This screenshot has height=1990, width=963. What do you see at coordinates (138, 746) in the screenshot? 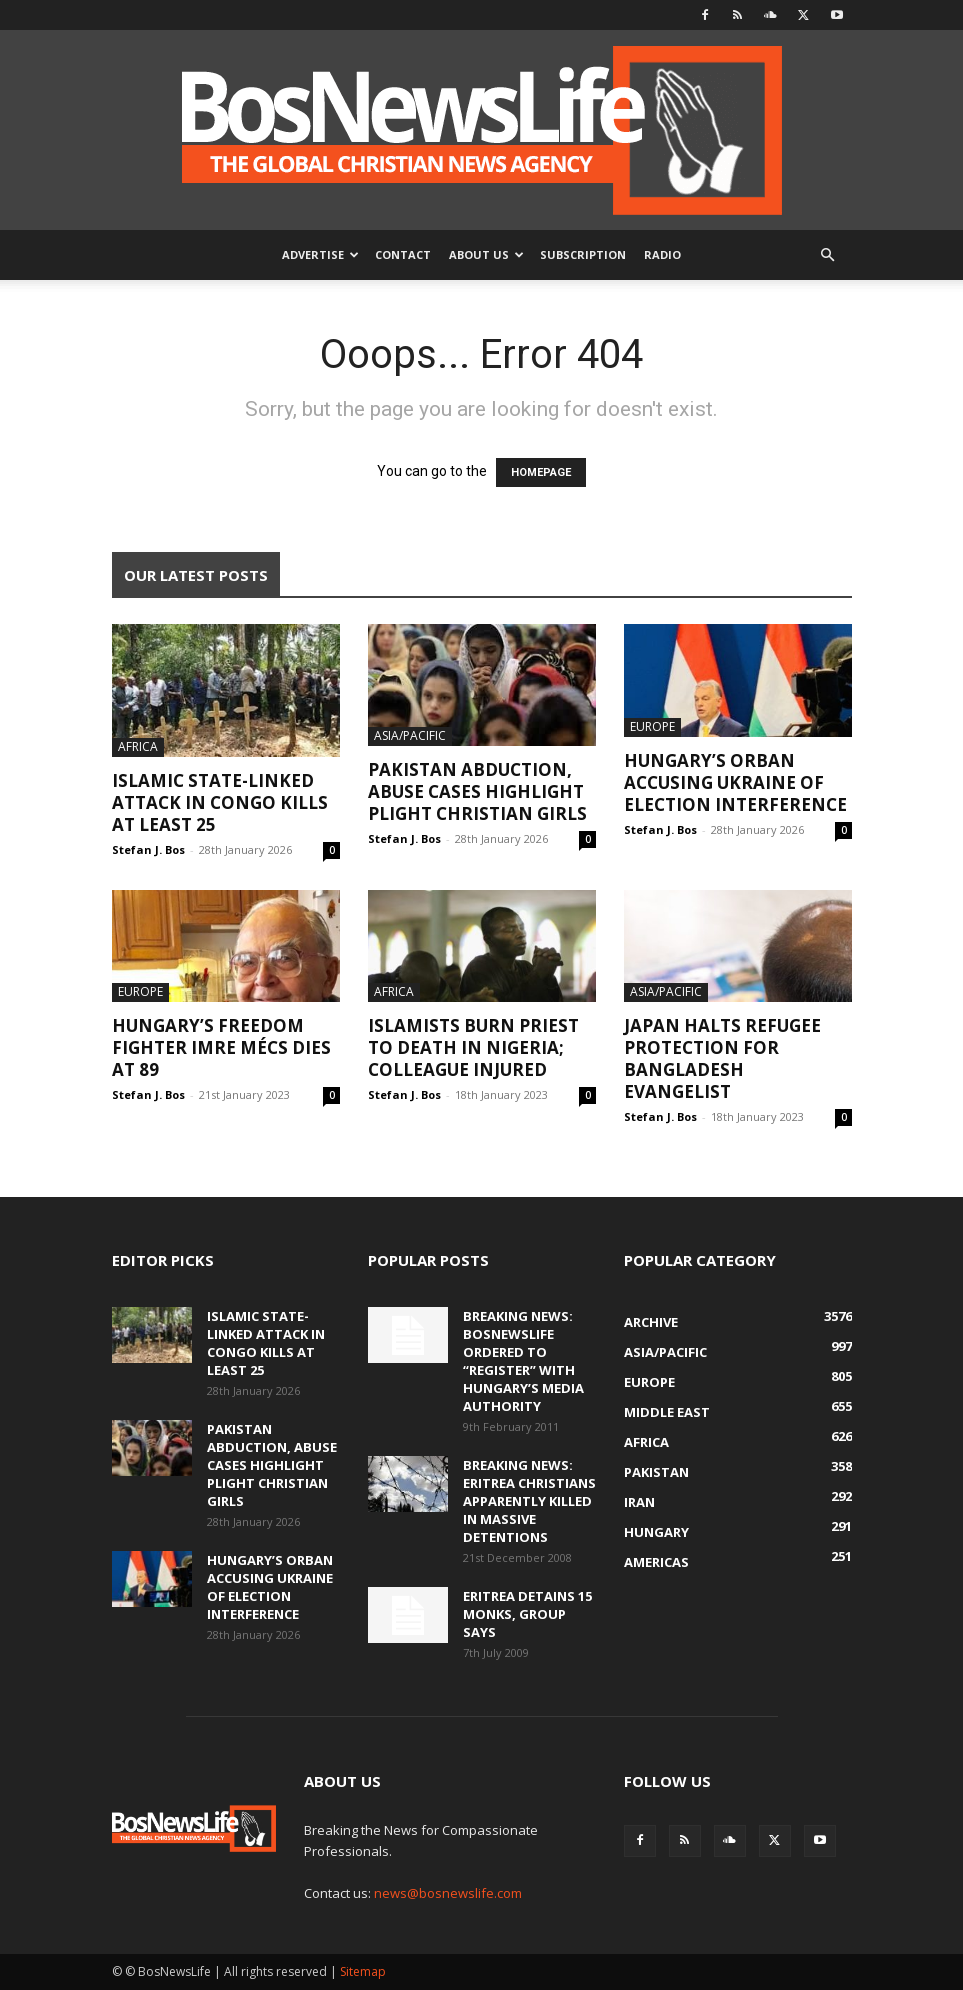
I see `Africa` at bounding box center [138, 746].